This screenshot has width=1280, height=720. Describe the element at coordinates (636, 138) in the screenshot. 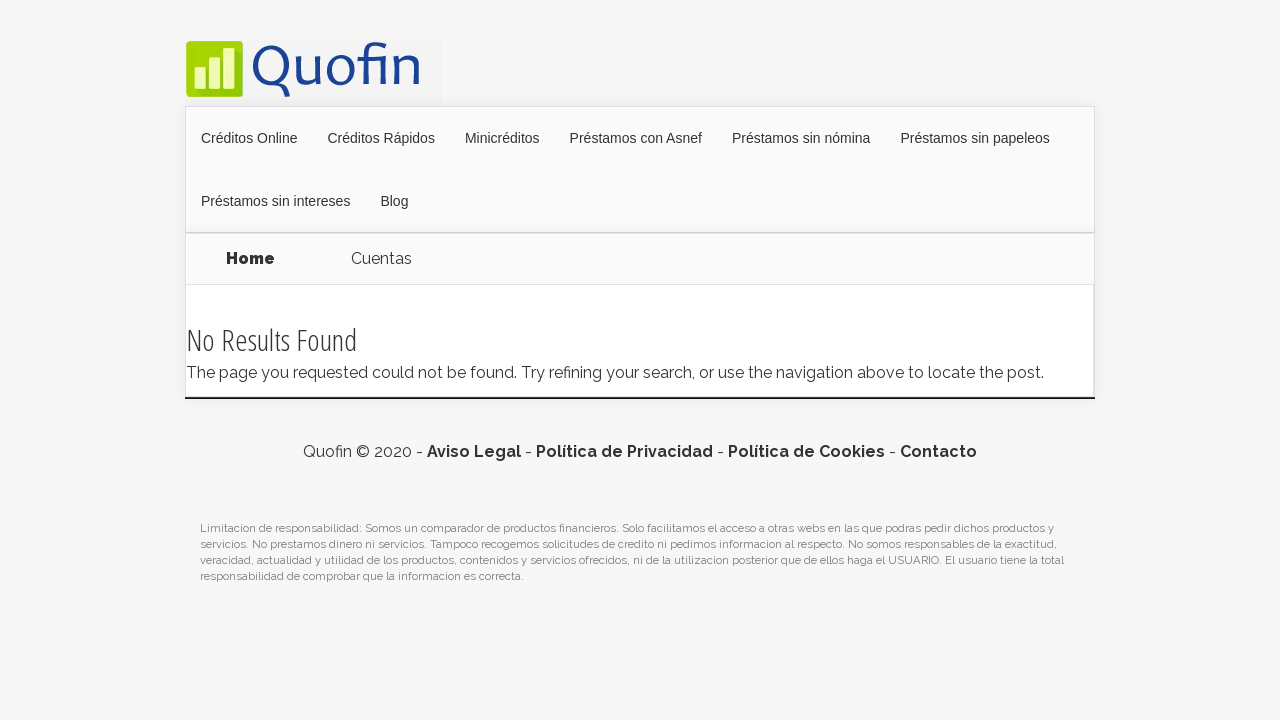

I see `Préstamos con Asnef` at that location.